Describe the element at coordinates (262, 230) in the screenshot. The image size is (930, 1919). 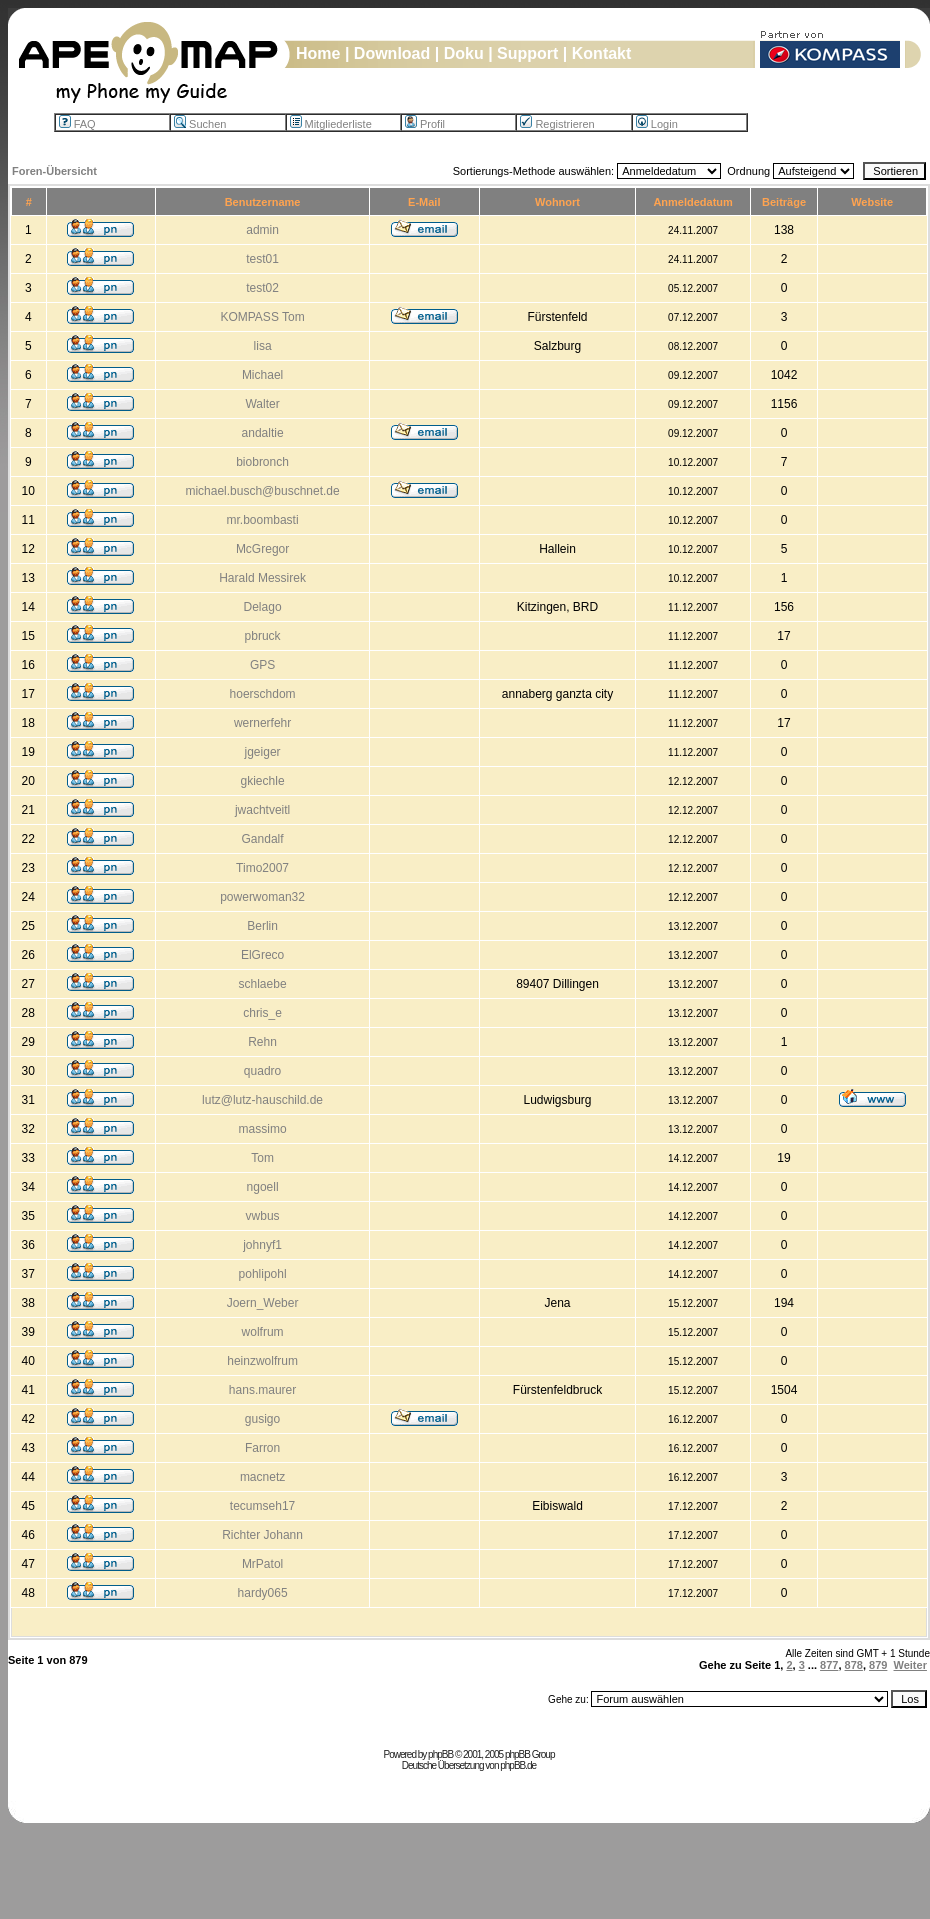
I see `admin` at that location.